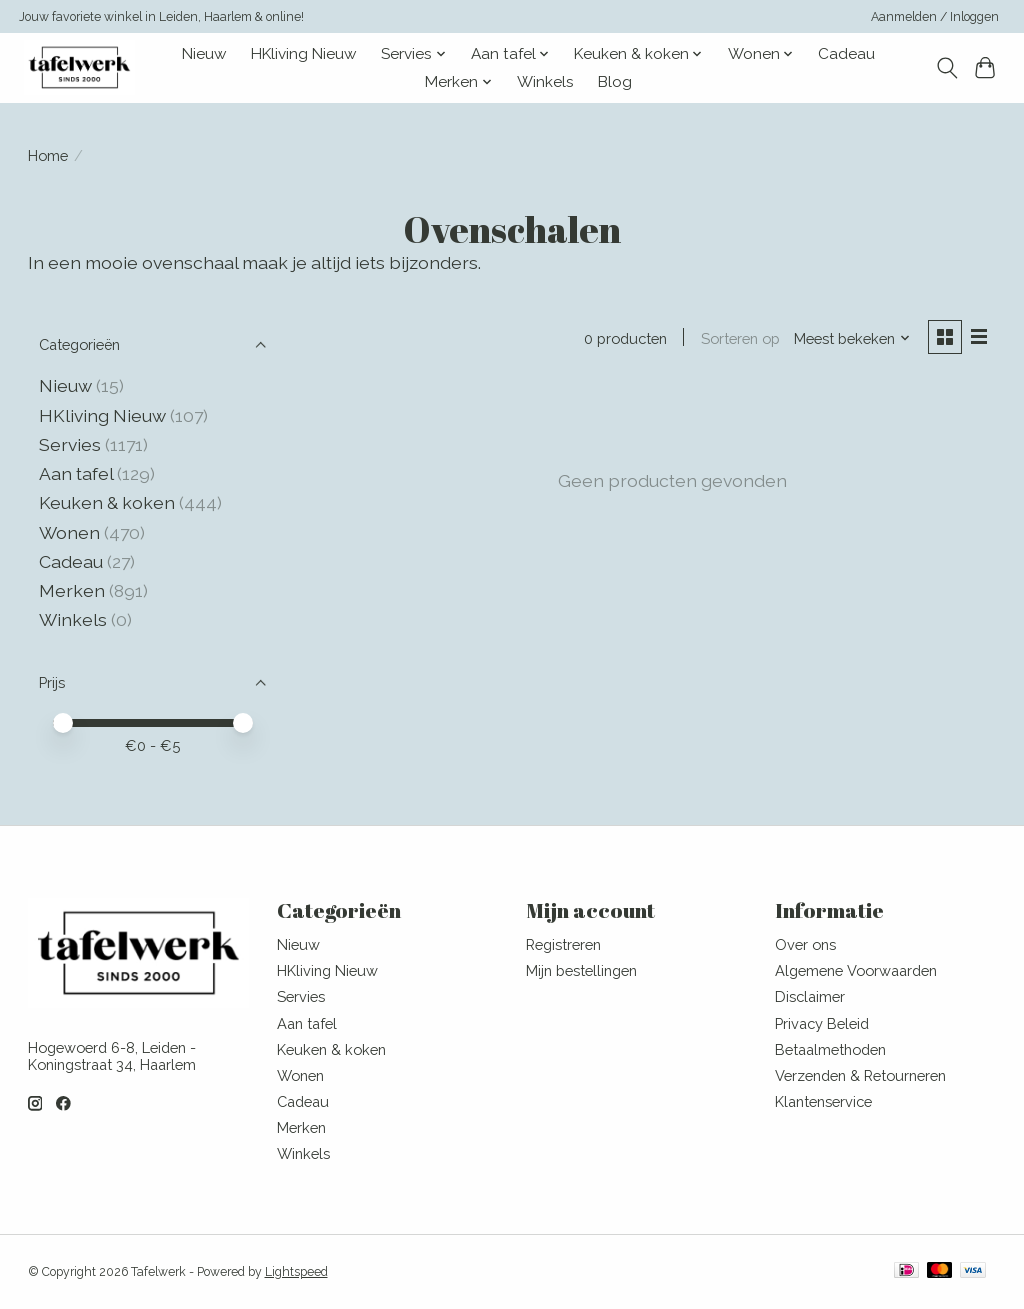 The height and width of the screenshot is (1309, 1024). I want to click on Cadeau, so click(846, 54).